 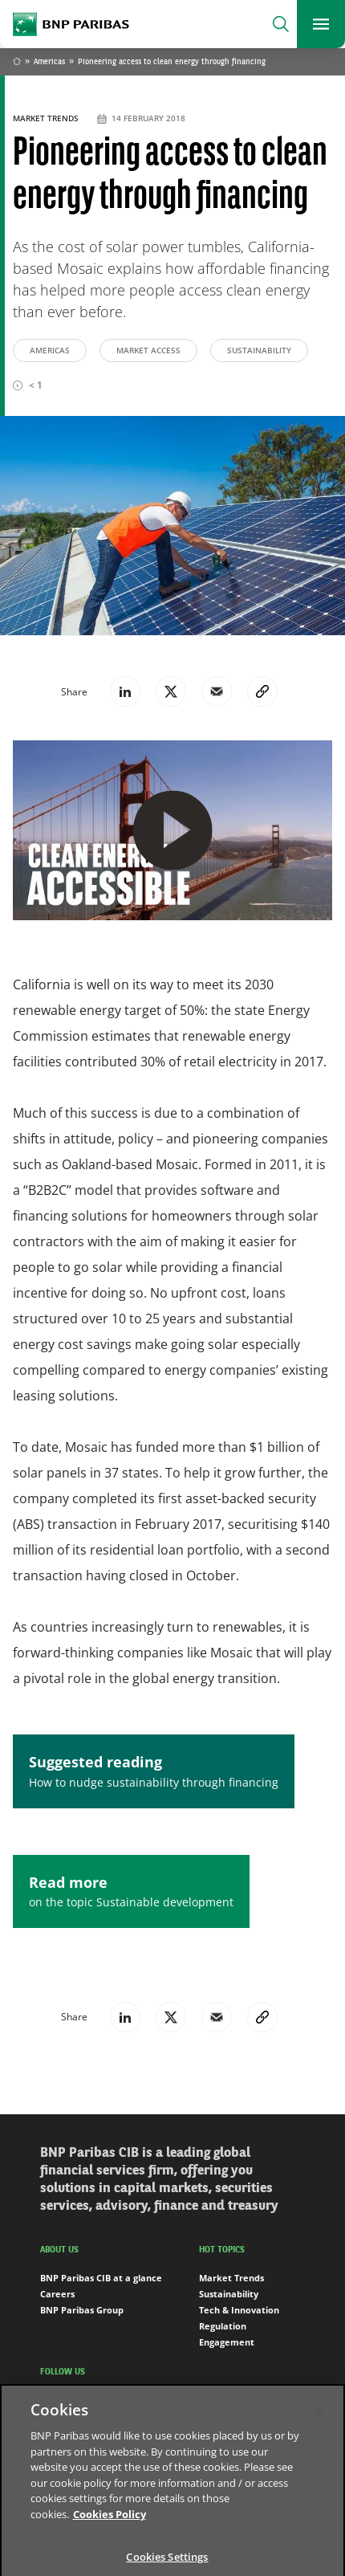 I want to click on Regulation, so click(x=222, y=2326).